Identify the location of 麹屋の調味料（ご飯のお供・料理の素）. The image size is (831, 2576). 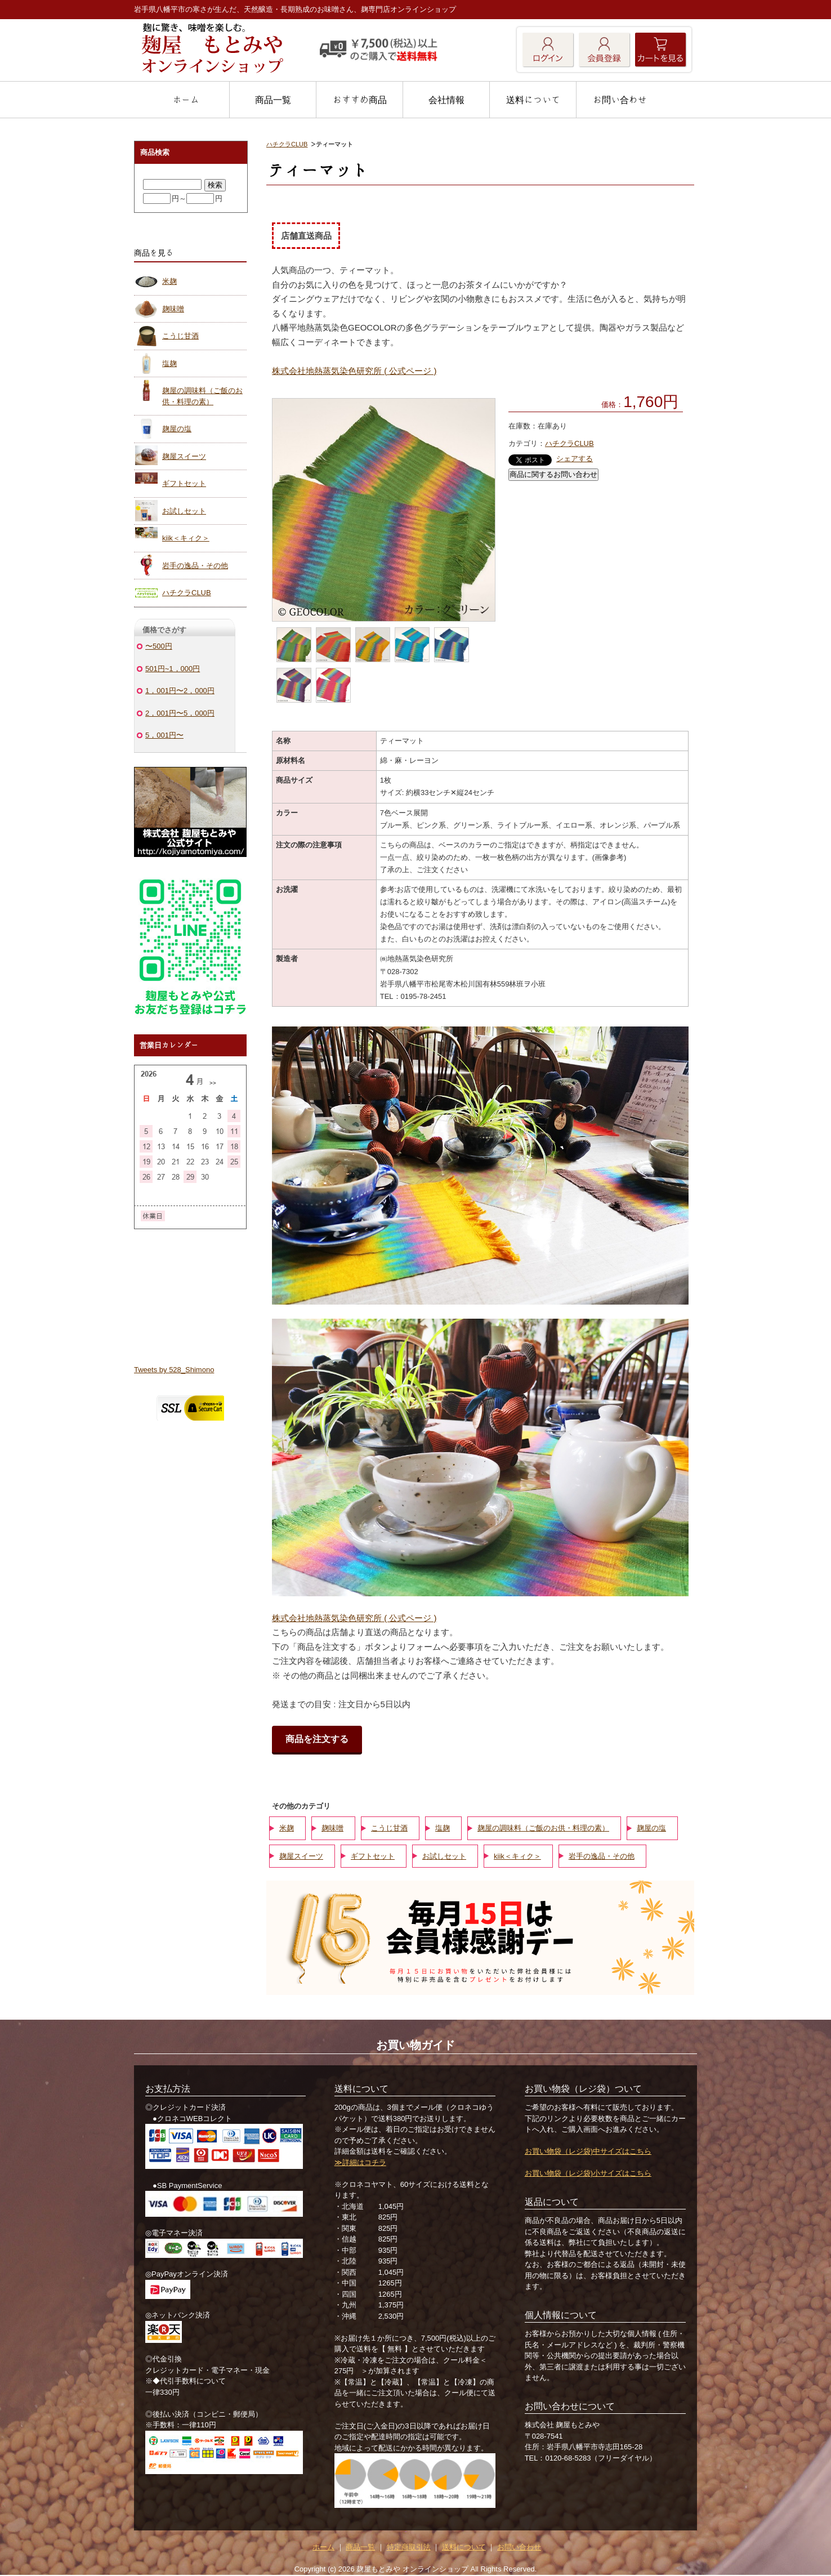
(543, 1828).